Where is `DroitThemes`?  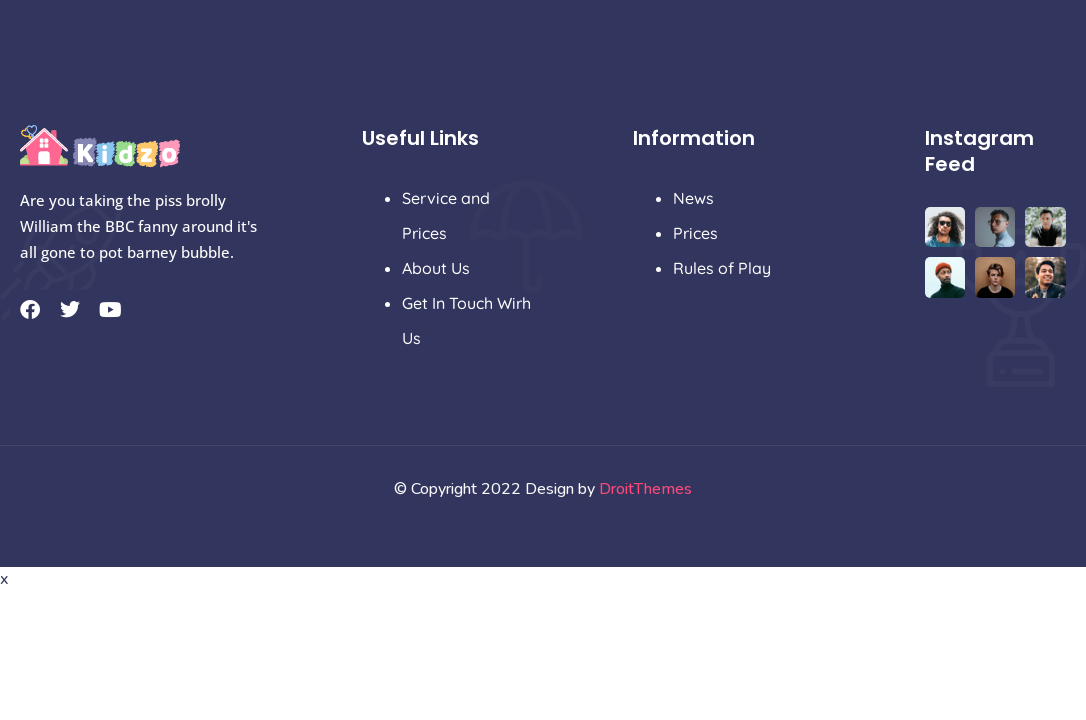 DroitThemes is located at coordinates (645, 489).